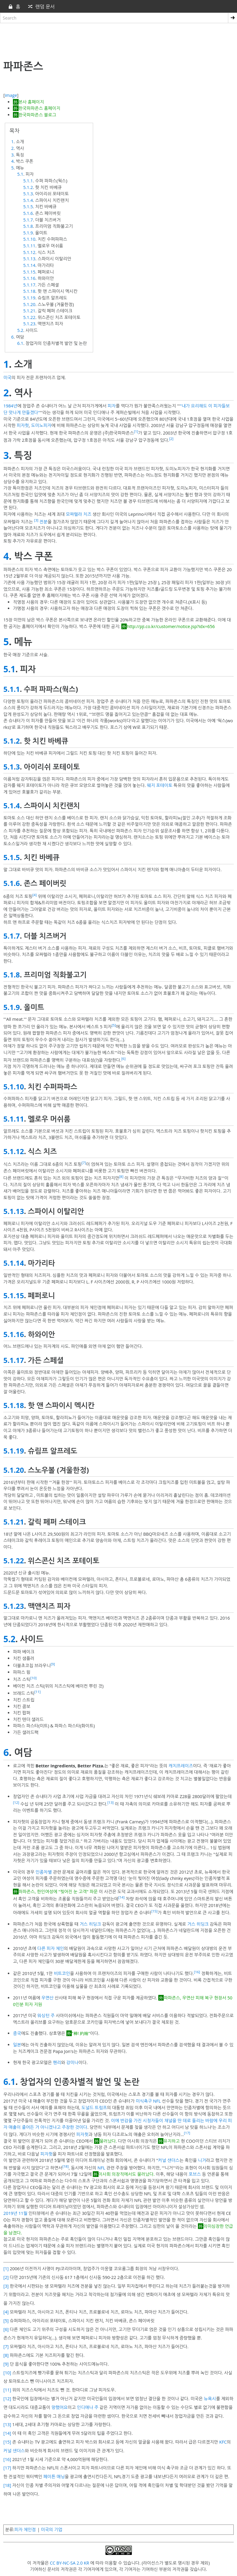 The width and height of the screenshot is (237, 2576). What do you see at coordinates (187, 2133) in the screenshot?
I see `[17]` at bounding box center [187, 2133].